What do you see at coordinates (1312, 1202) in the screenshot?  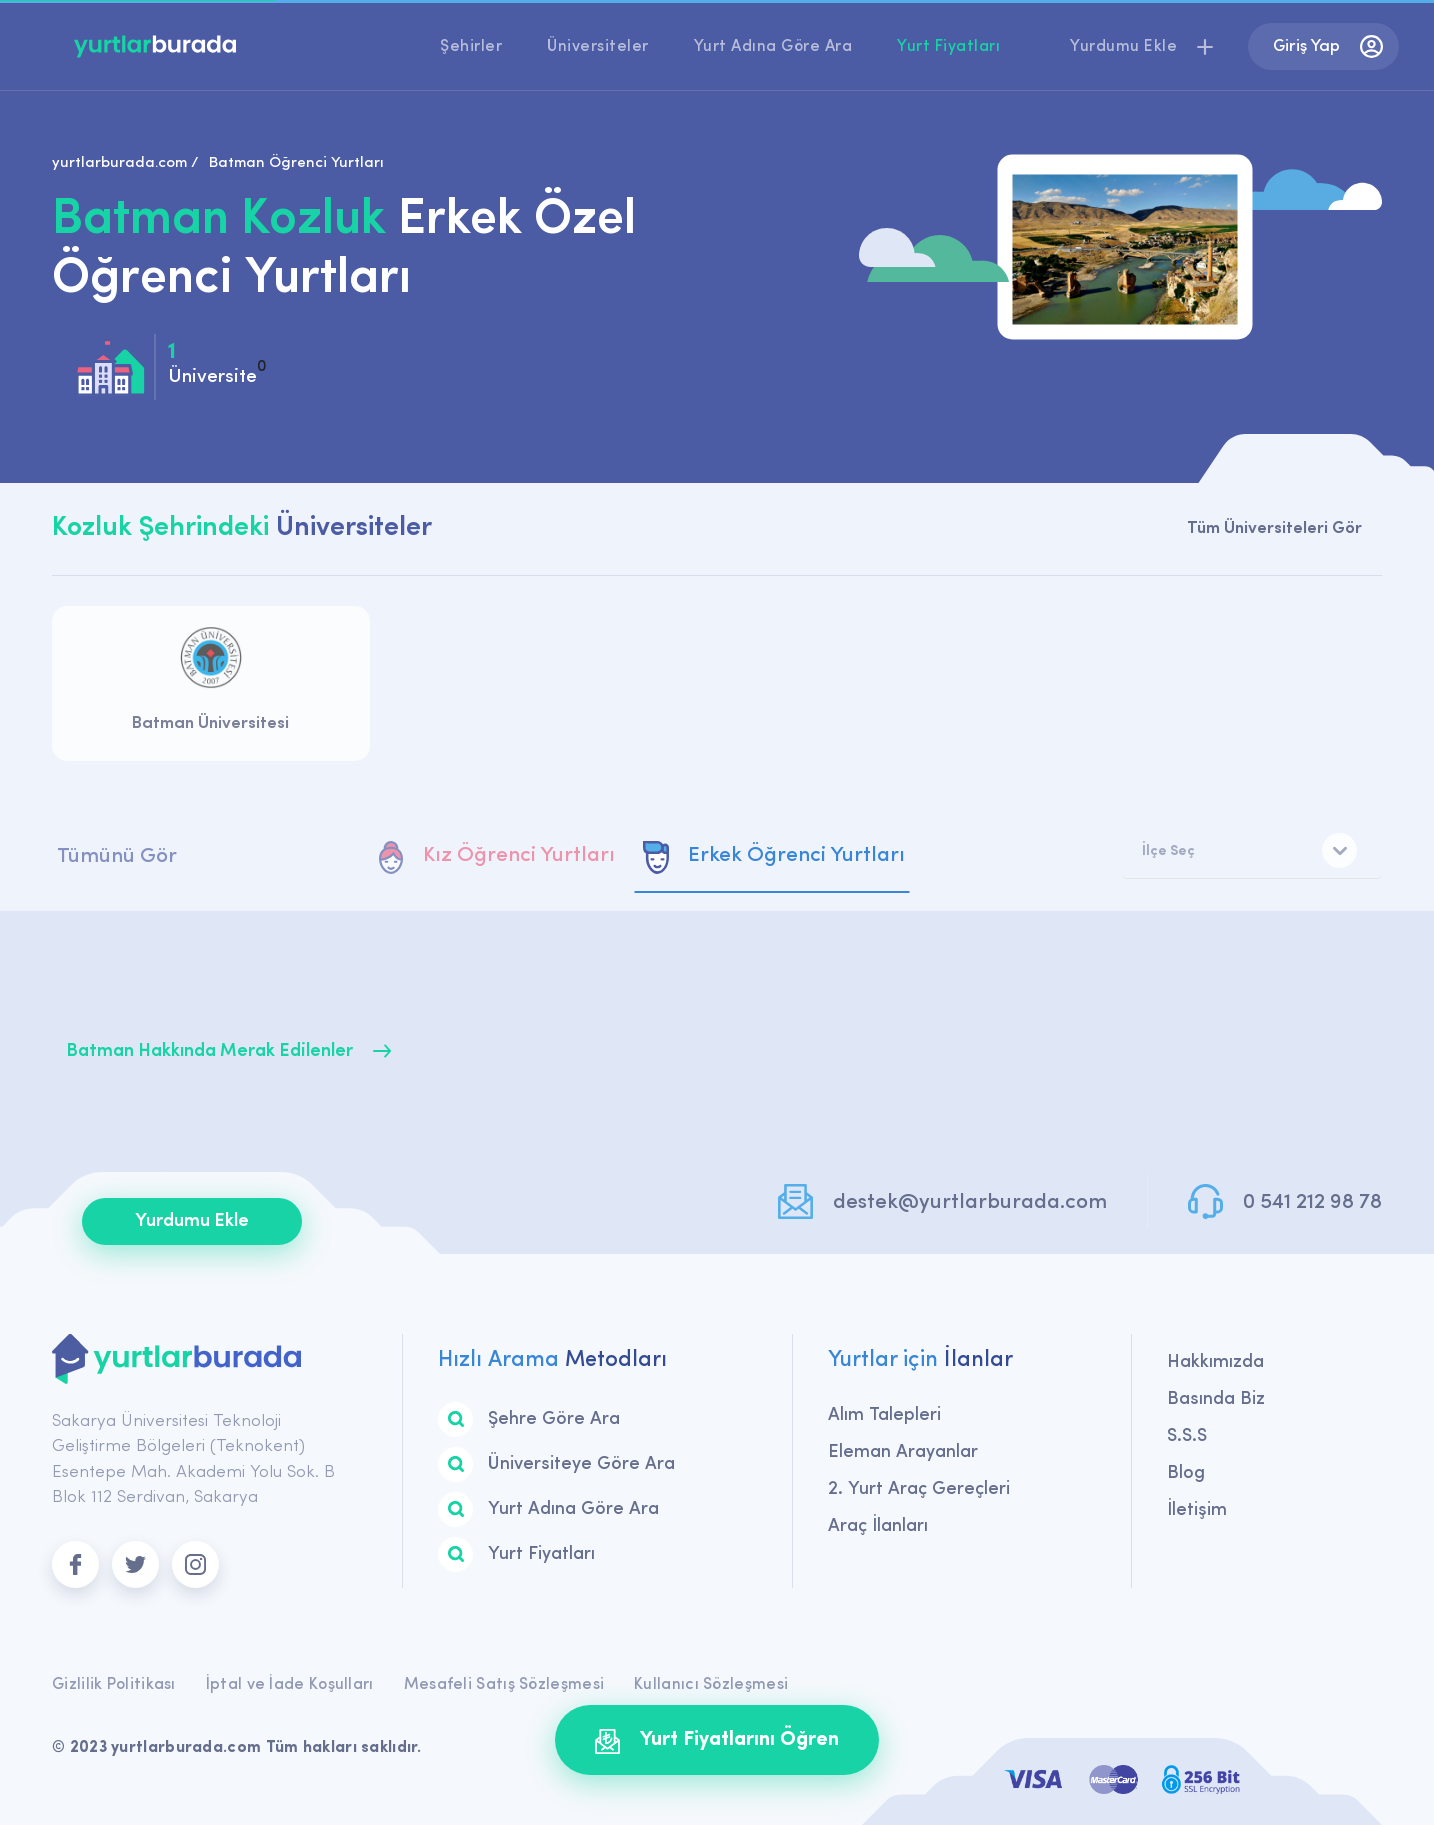 I see `0 541 212 98 78` at bounding box center [1312, 1202].